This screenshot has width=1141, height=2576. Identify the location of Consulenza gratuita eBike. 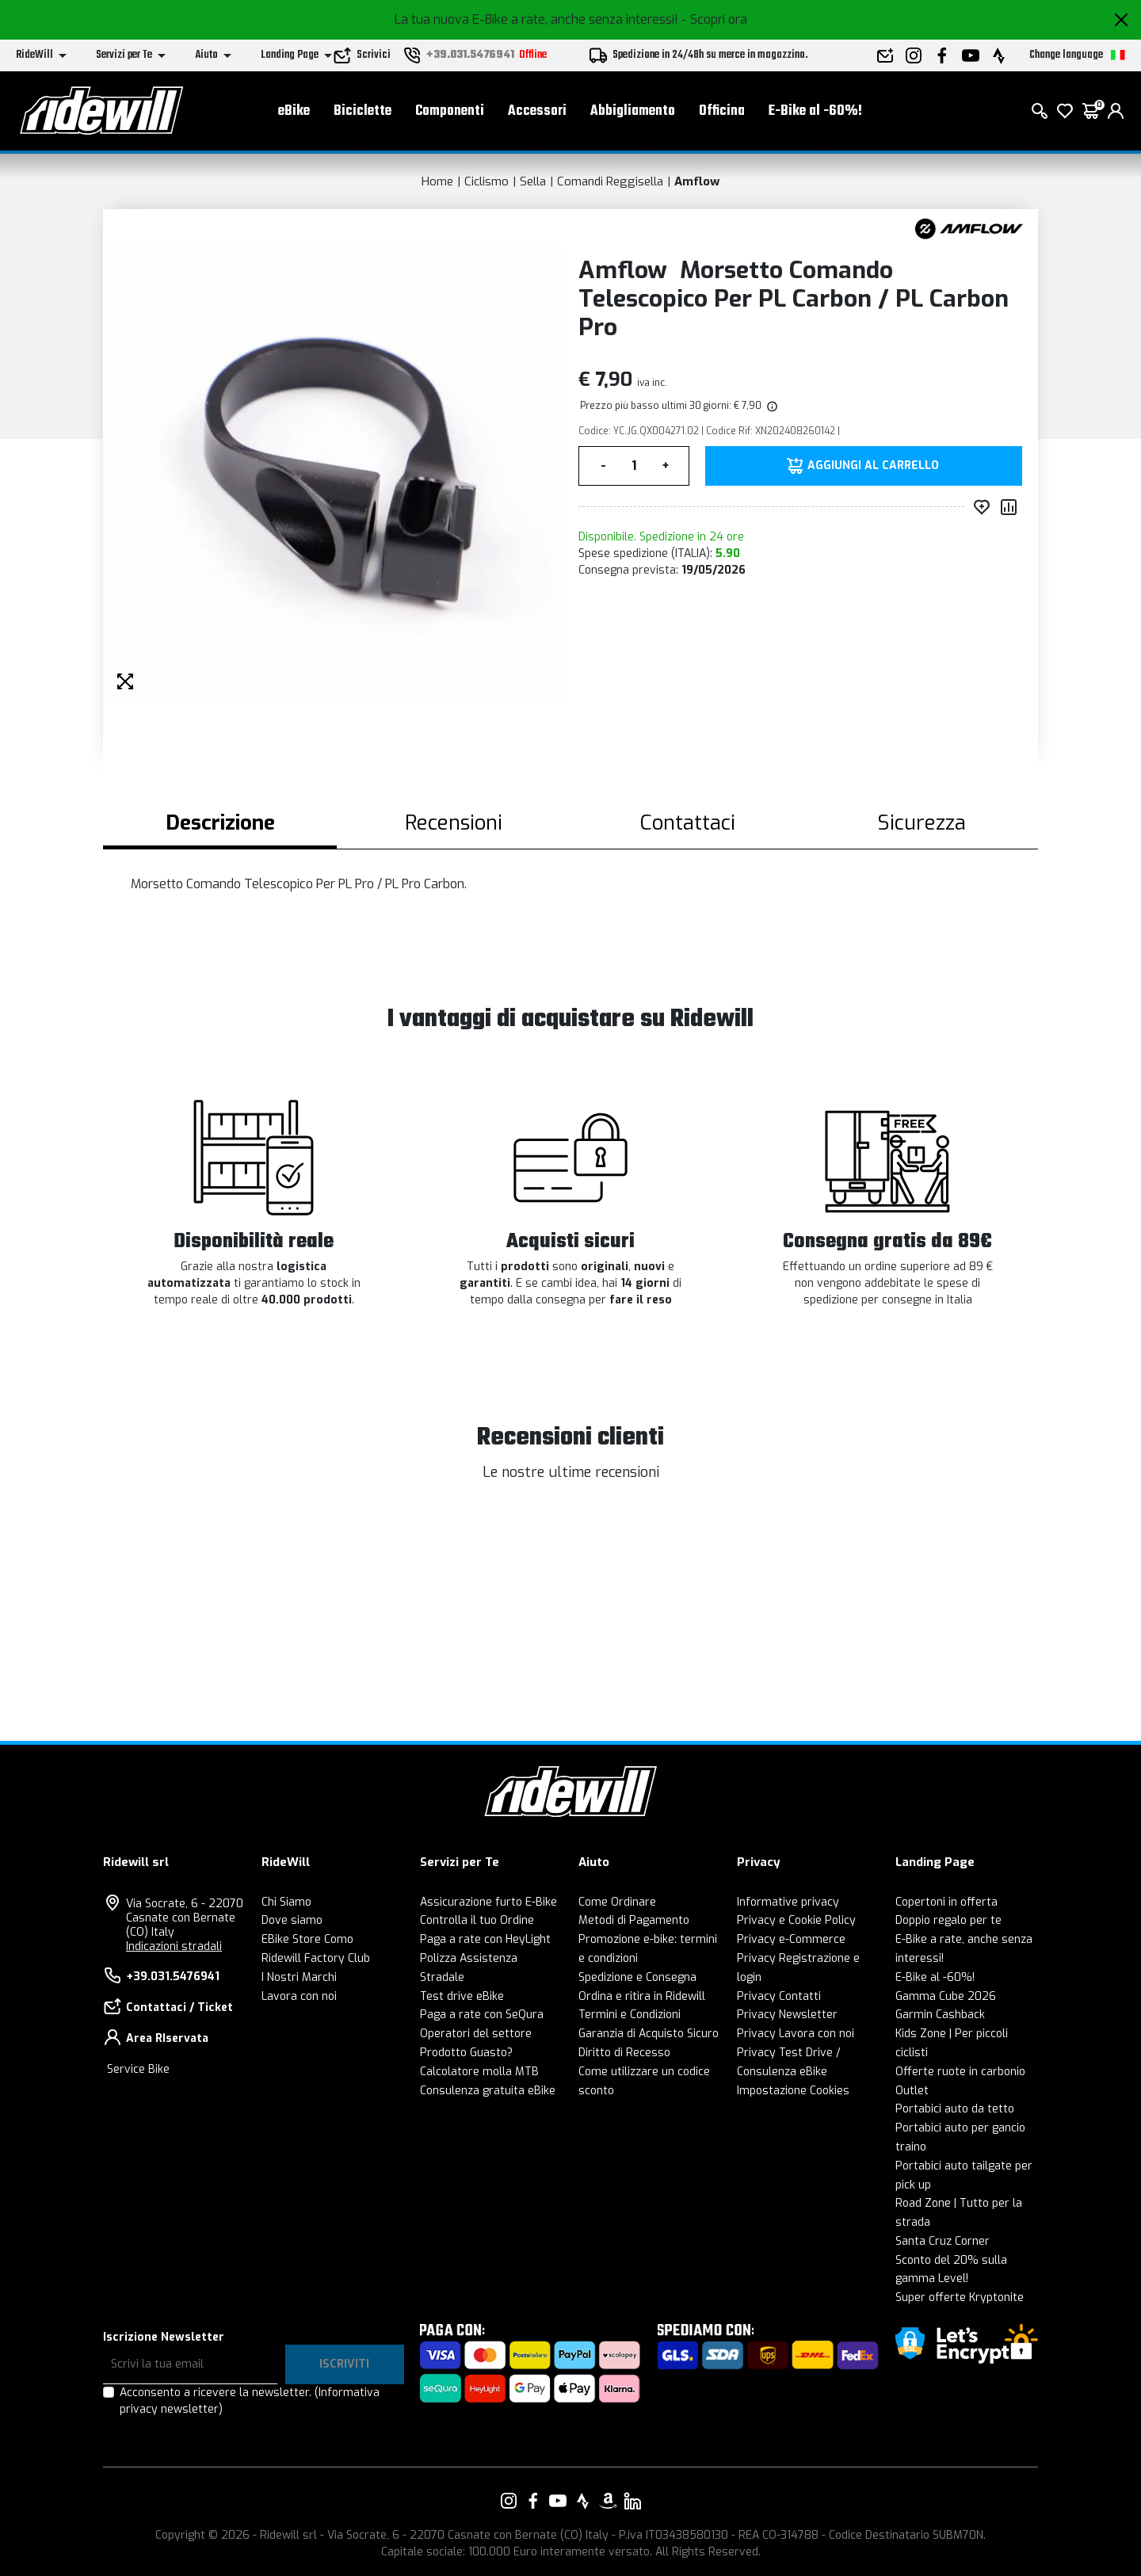
(487, 2090).